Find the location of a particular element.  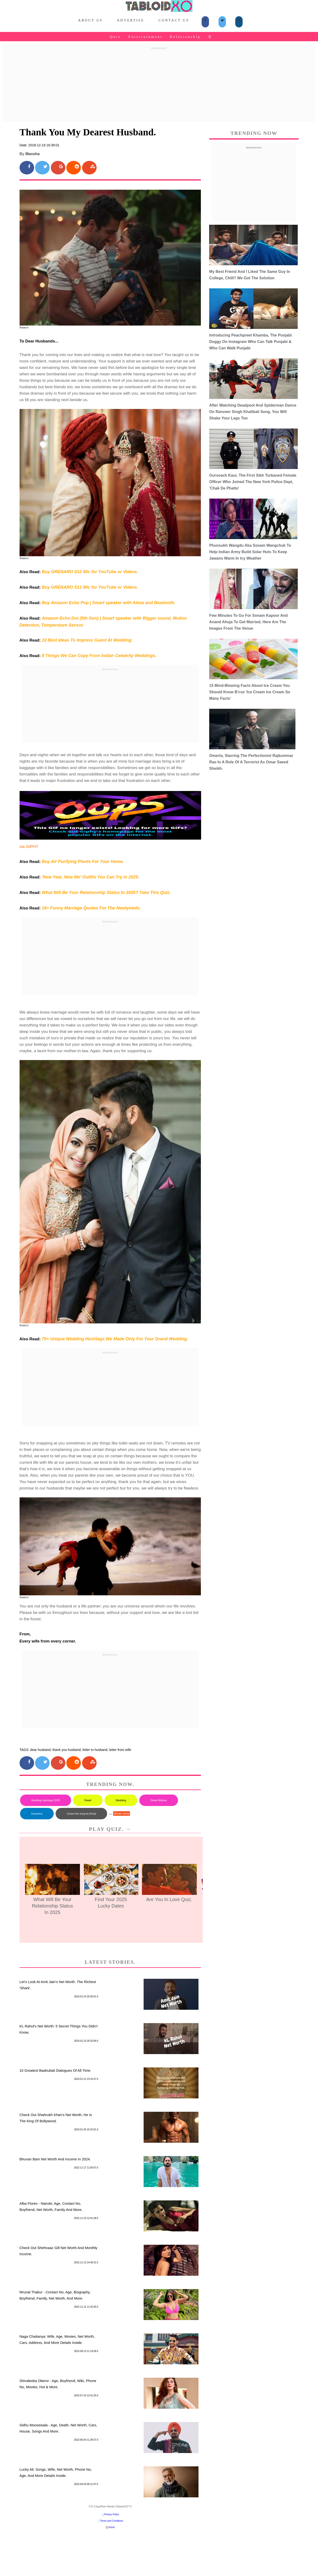

Privacy Policy is located at coordinates (111, 2514).